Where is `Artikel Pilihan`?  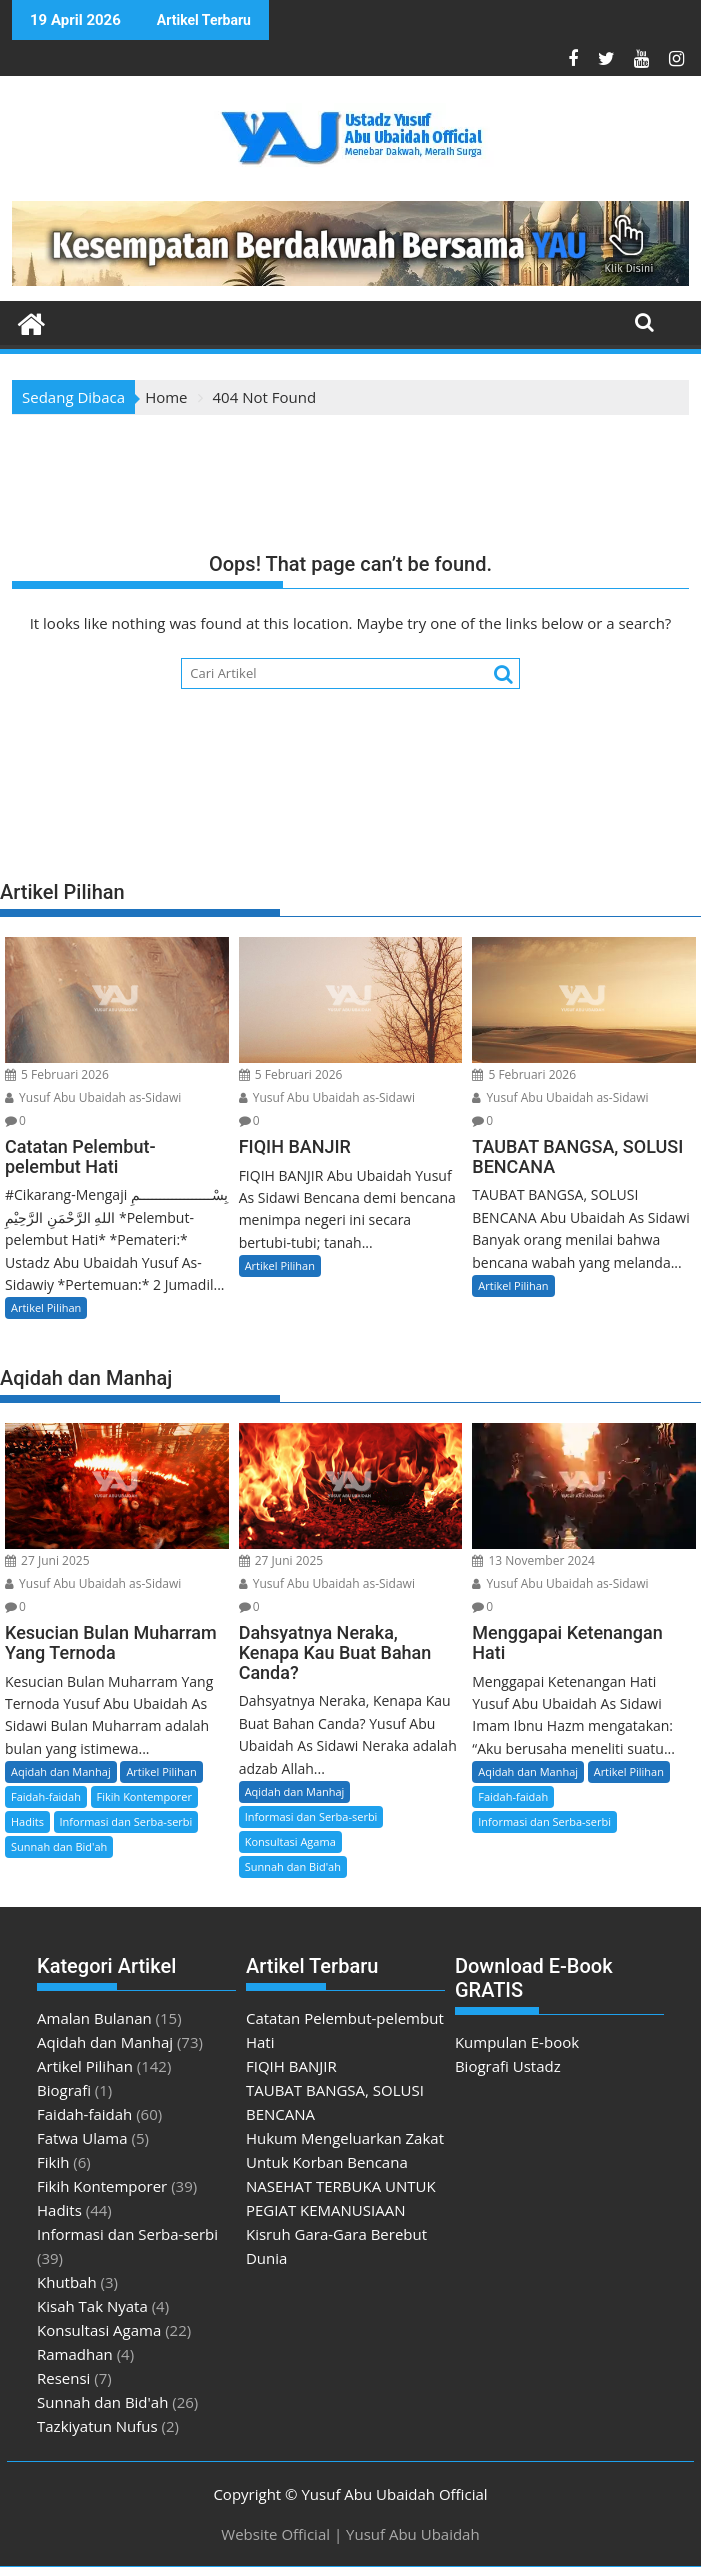 Artikel Pilihan is located at coordinates (46, 1307).